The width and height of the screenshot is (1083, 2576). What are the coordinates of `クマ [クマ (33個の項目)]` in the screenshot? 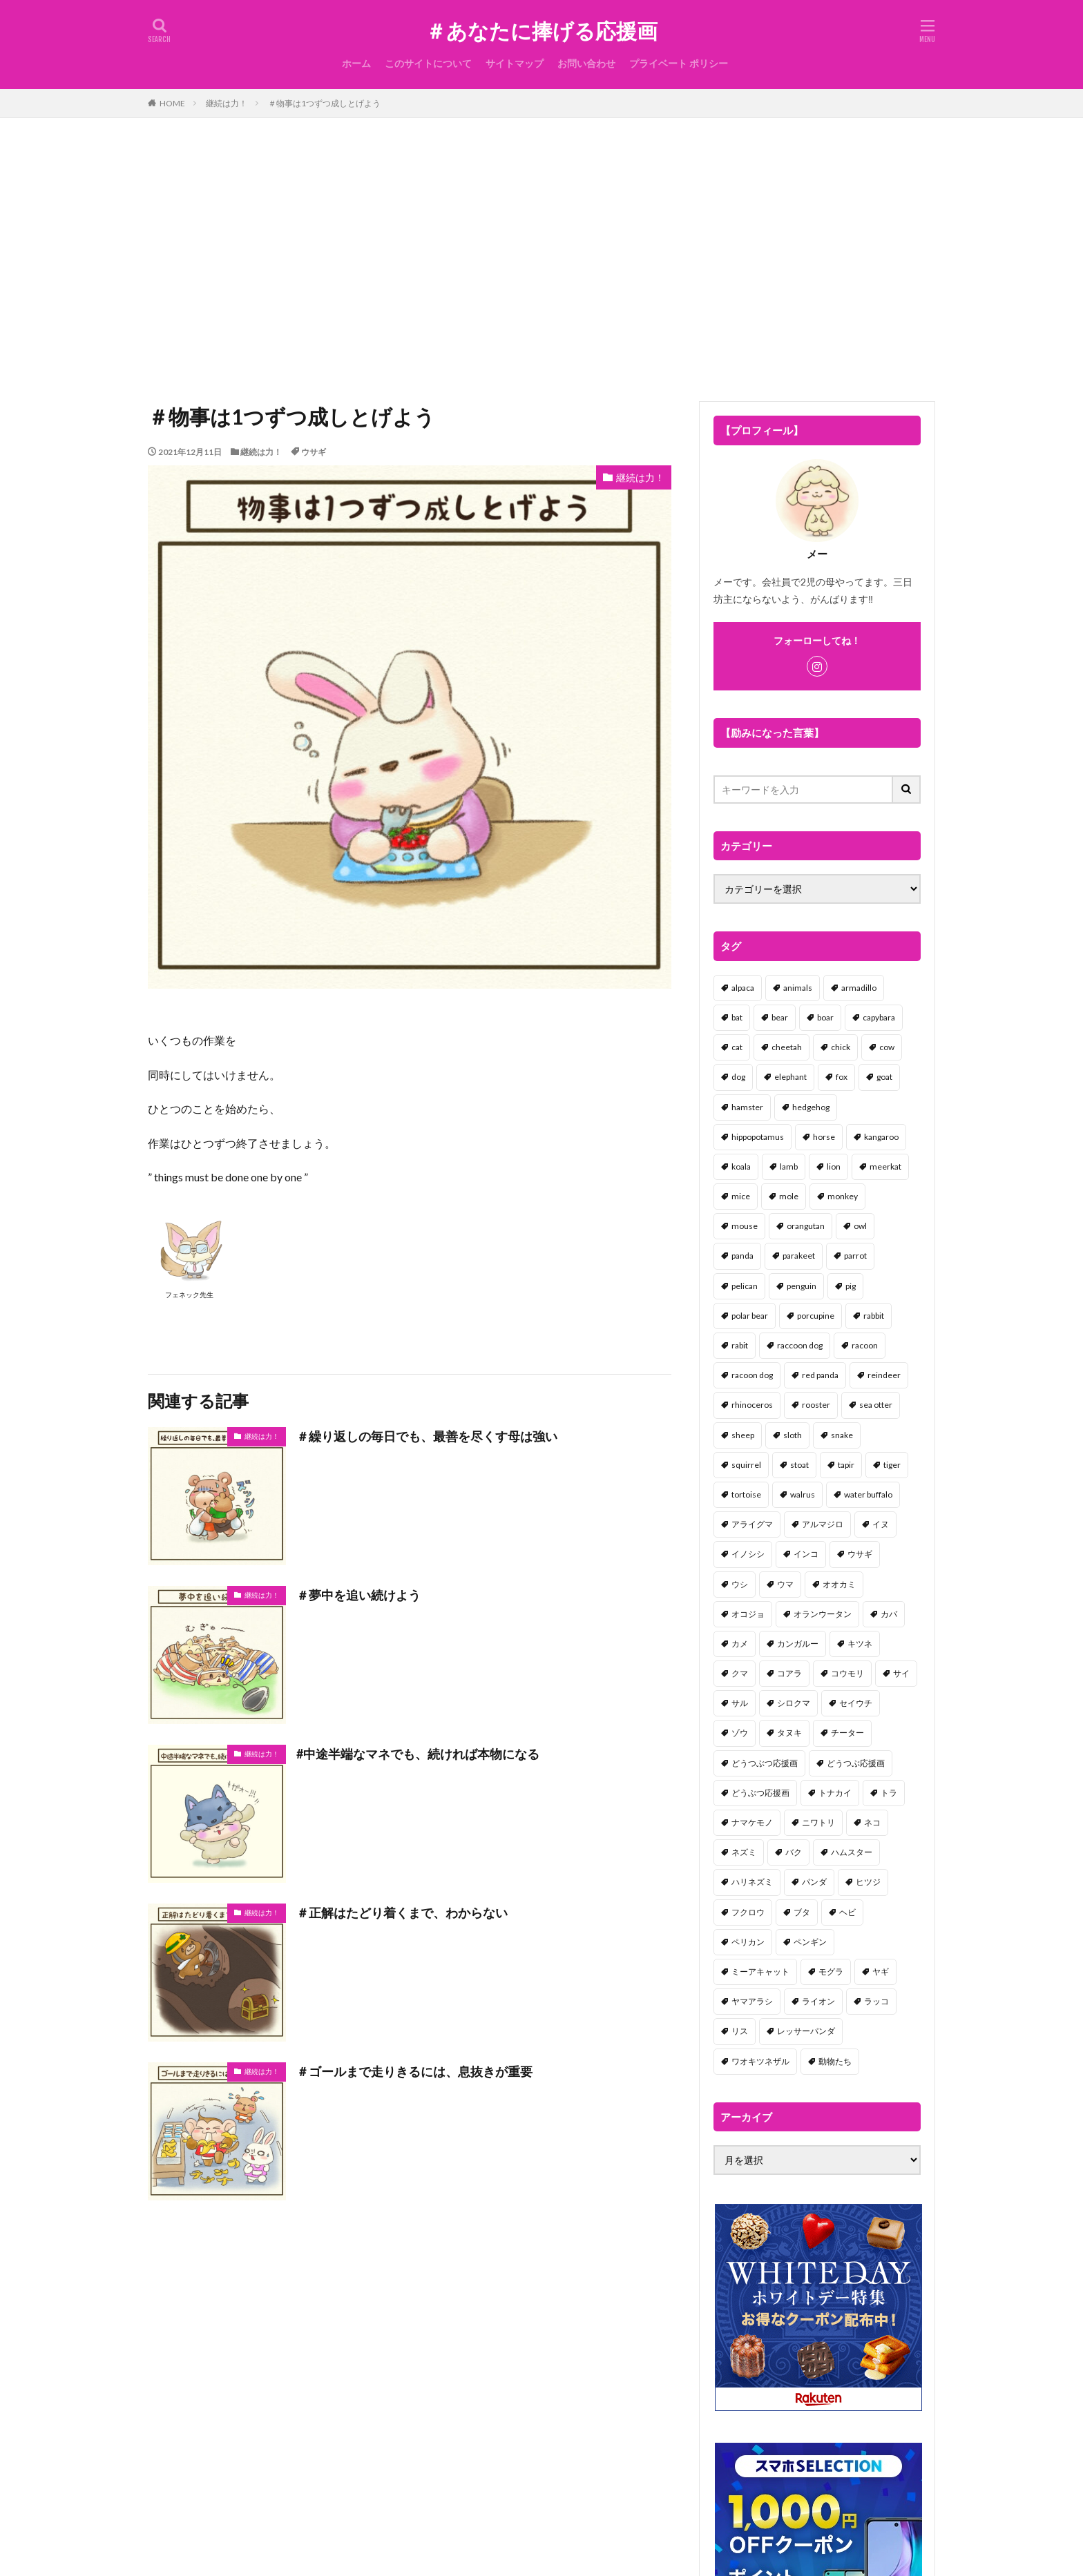 It's located at (739, 1673).